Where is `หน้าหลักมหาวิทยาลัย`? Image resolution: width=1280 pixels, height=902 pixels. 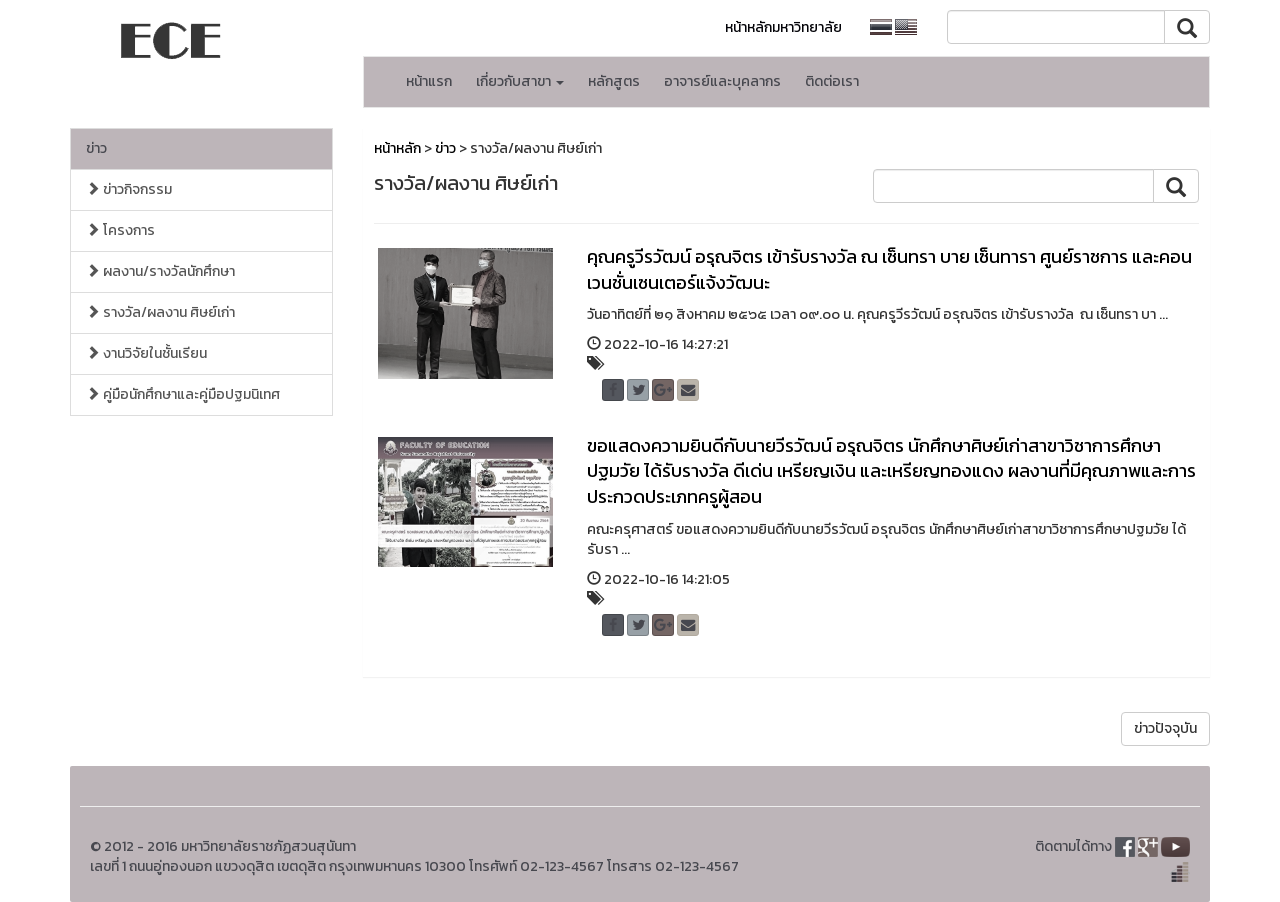 หน้าหลักมหาวิทยาลัย is located at coordinates (783, 27).